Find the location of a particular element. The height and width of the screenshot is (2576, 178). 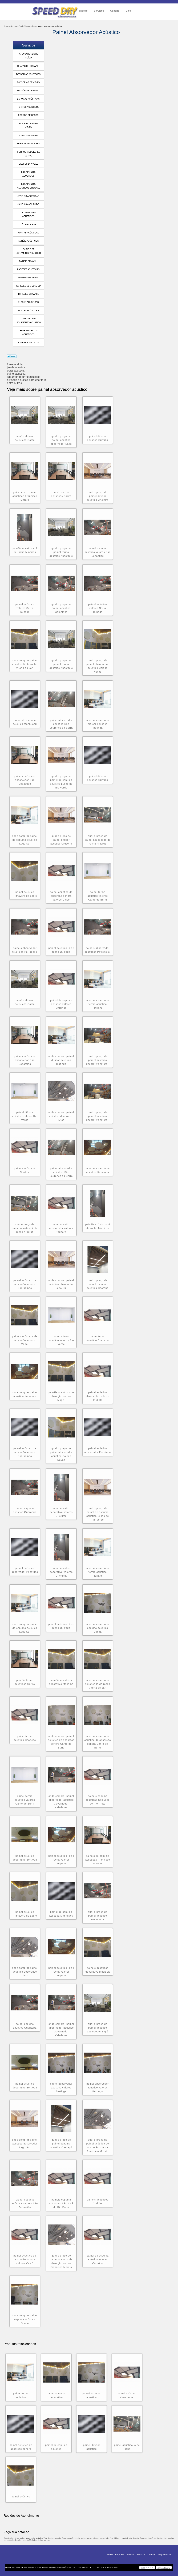

Chapas de Drywall is located at coordinates (28, 66).